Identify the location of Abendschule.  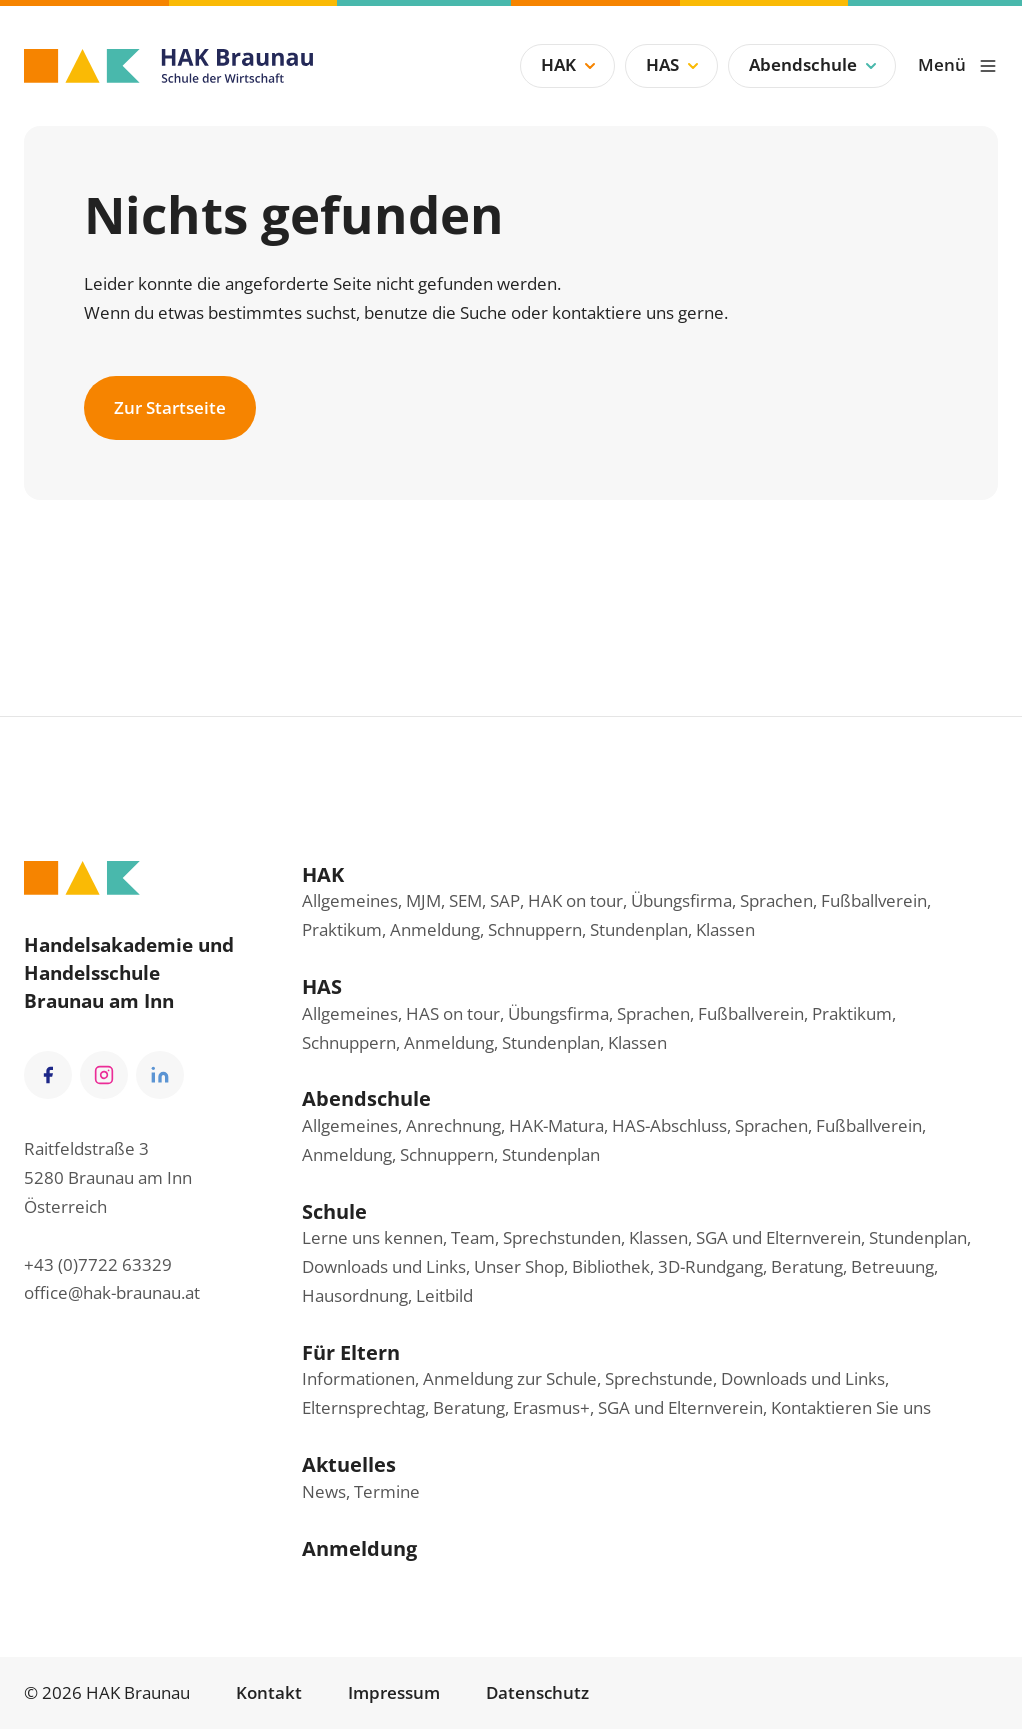
(815, 65).